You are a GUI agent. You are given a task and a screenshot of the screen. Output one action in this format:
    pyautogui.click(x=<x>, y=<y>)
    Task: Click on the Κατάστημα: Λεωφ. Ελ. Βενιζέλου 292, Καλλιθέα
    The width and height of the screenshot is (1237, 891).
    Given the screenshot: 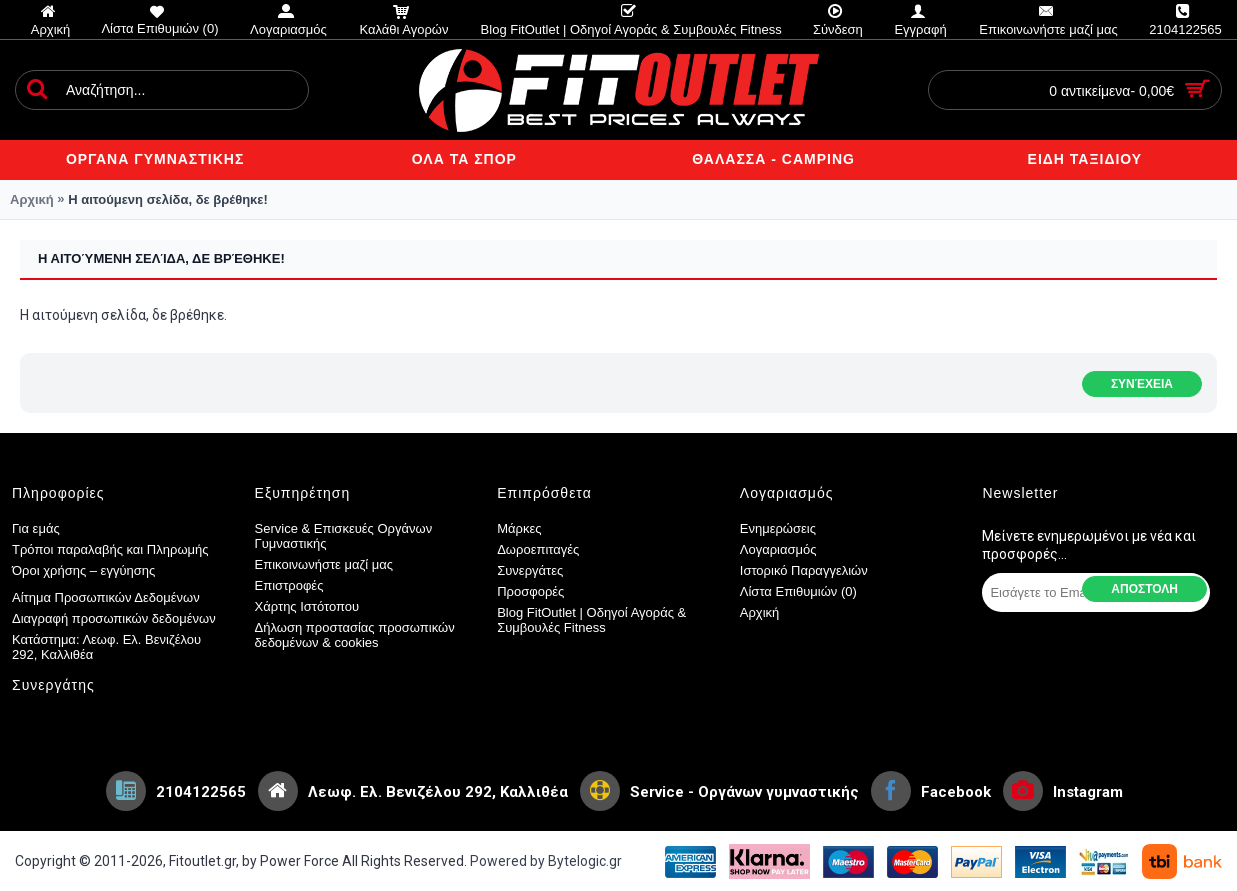 What is the action you would take?
    pyautogui.click(x=106, y=647)
    